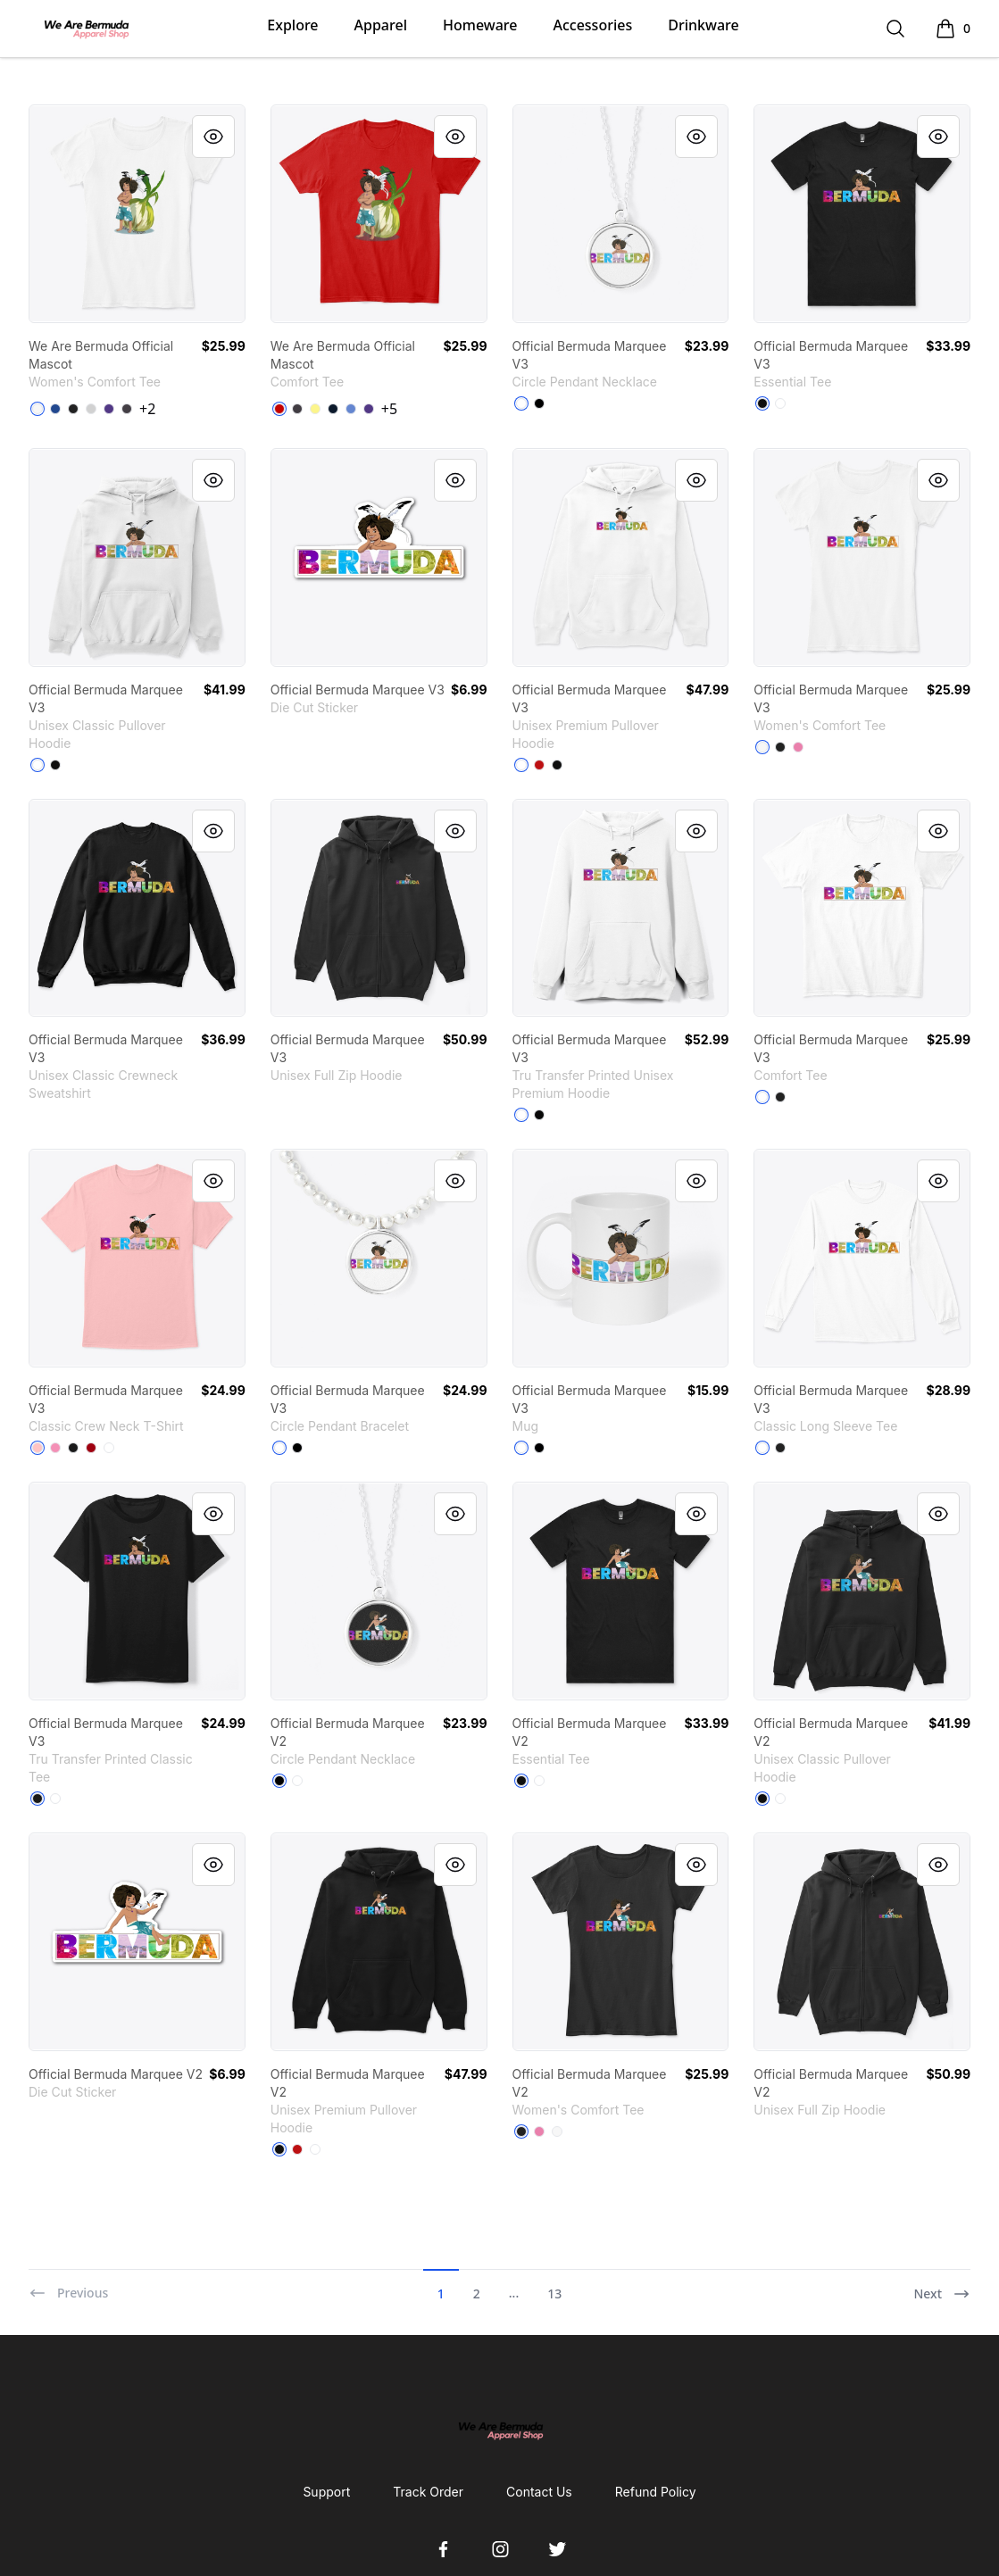  I want to click on [Deep Royal], so click(55, 408).